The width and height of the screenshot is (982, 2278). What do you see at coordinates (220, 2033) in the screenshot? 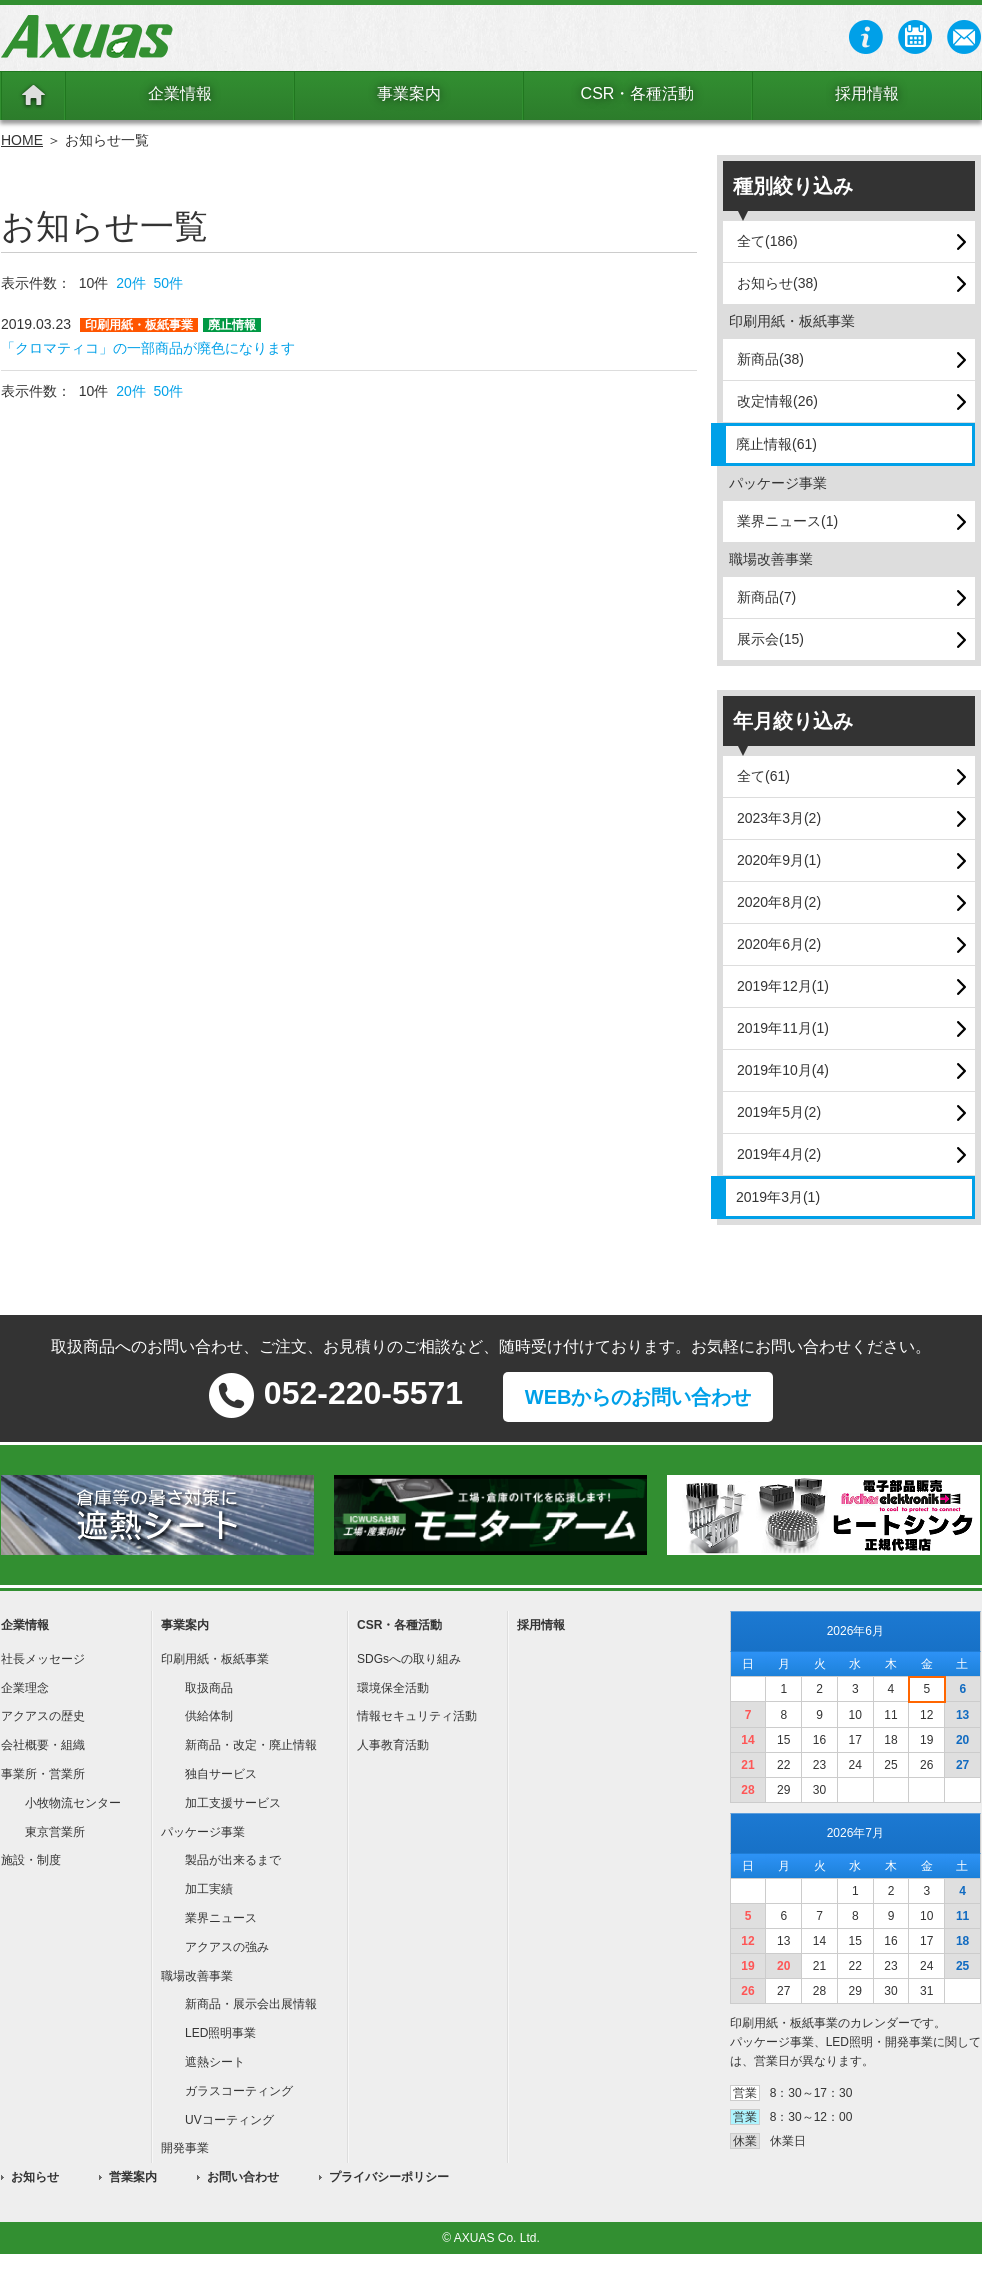
I see `LED照明事業` at bounding box center [220, 2033].